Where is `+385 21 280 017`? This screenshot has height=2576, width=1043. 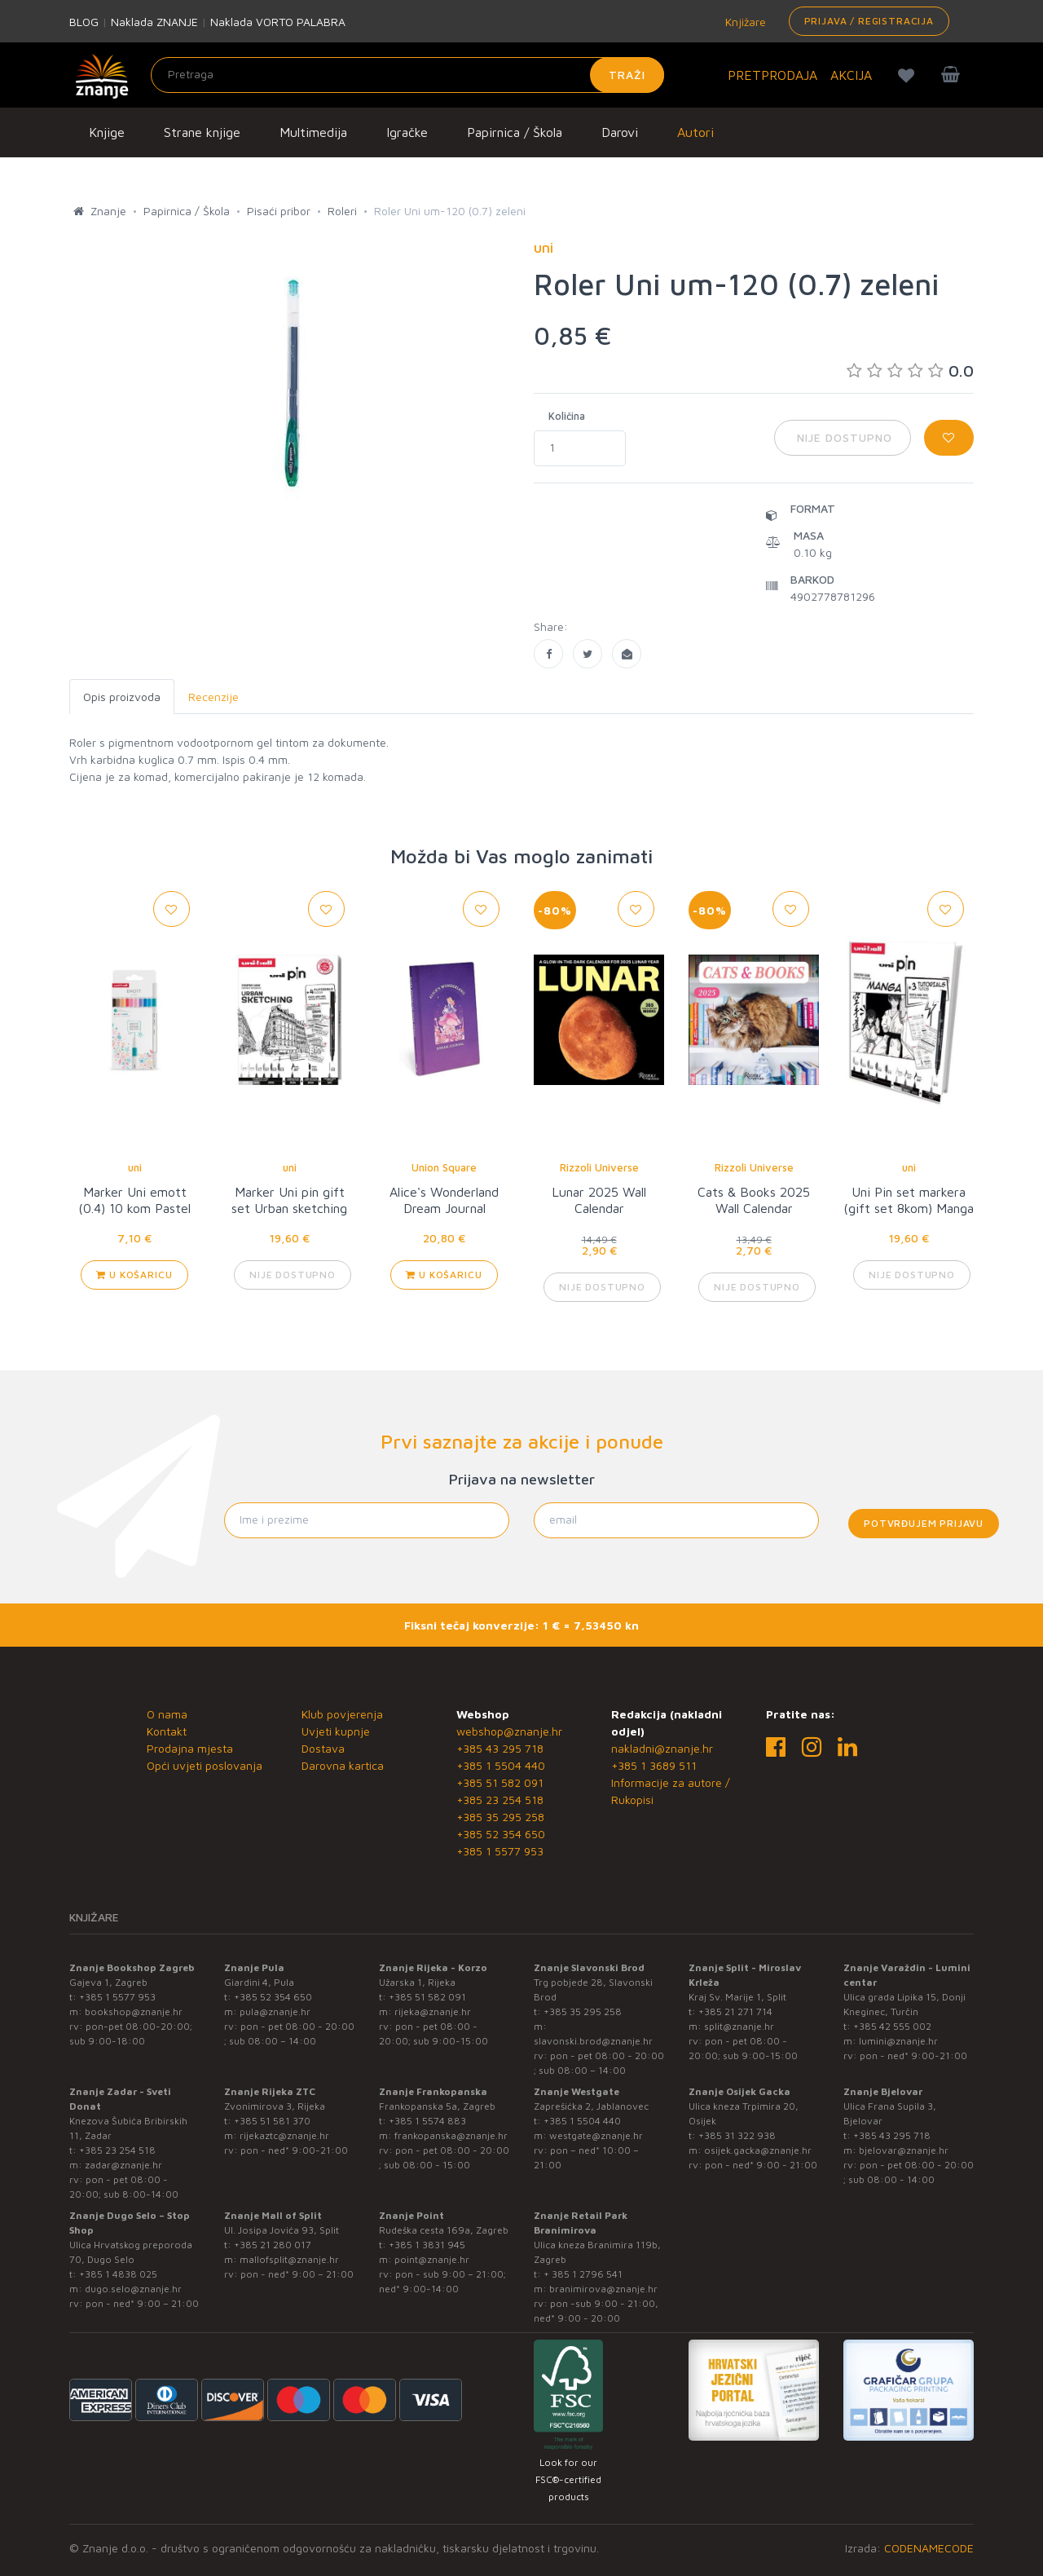 +385 21 280 017 is located at coordinates (272, 2245).